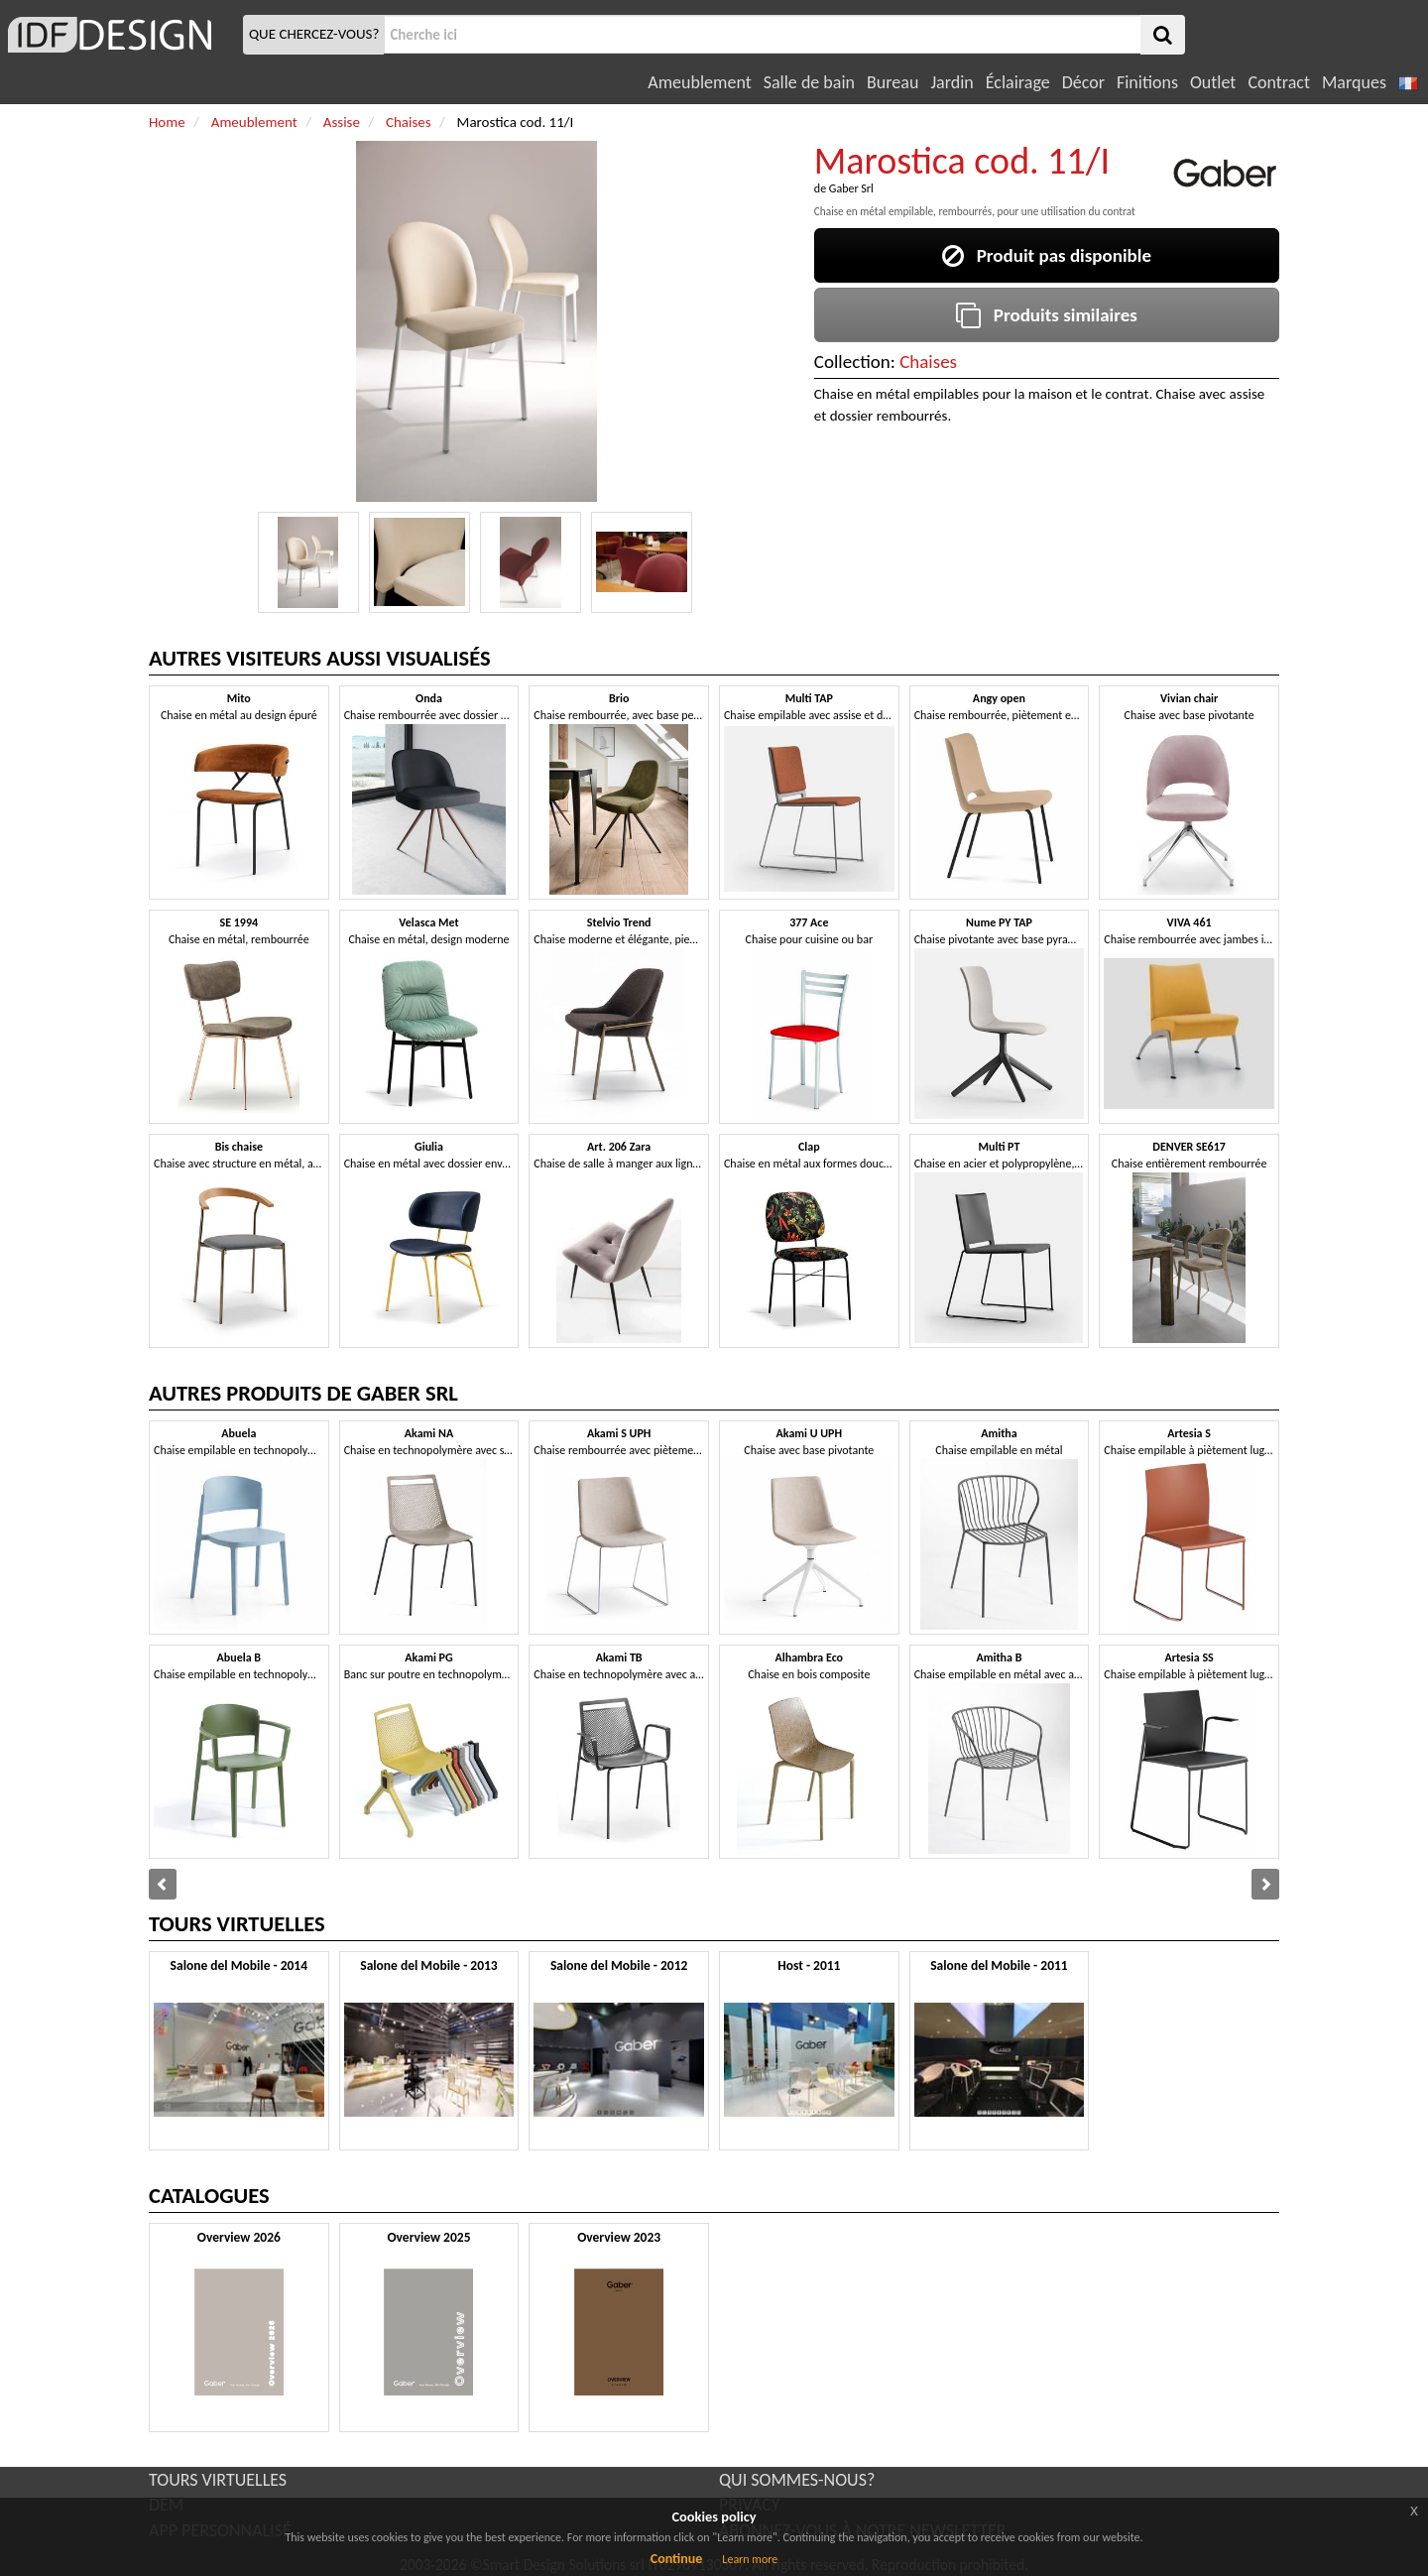 This screenshot has height=2576, width=1428. I want to click on Outlet, so click(1213, 82).